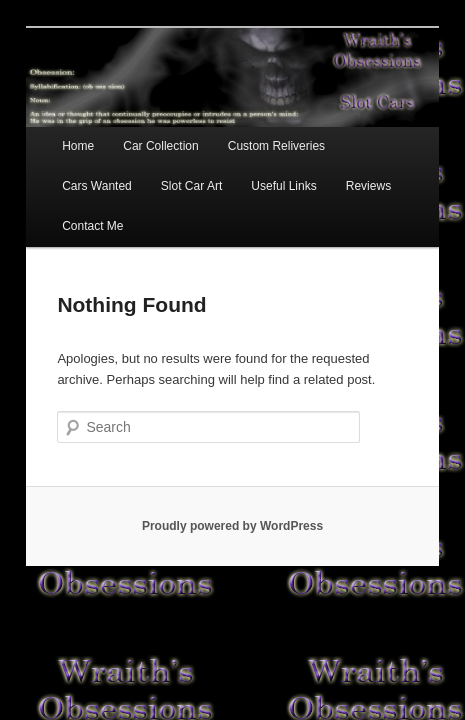  Describe the element at coordinates (163, 171) in the screenshot. I see `Useful Links` at that location.